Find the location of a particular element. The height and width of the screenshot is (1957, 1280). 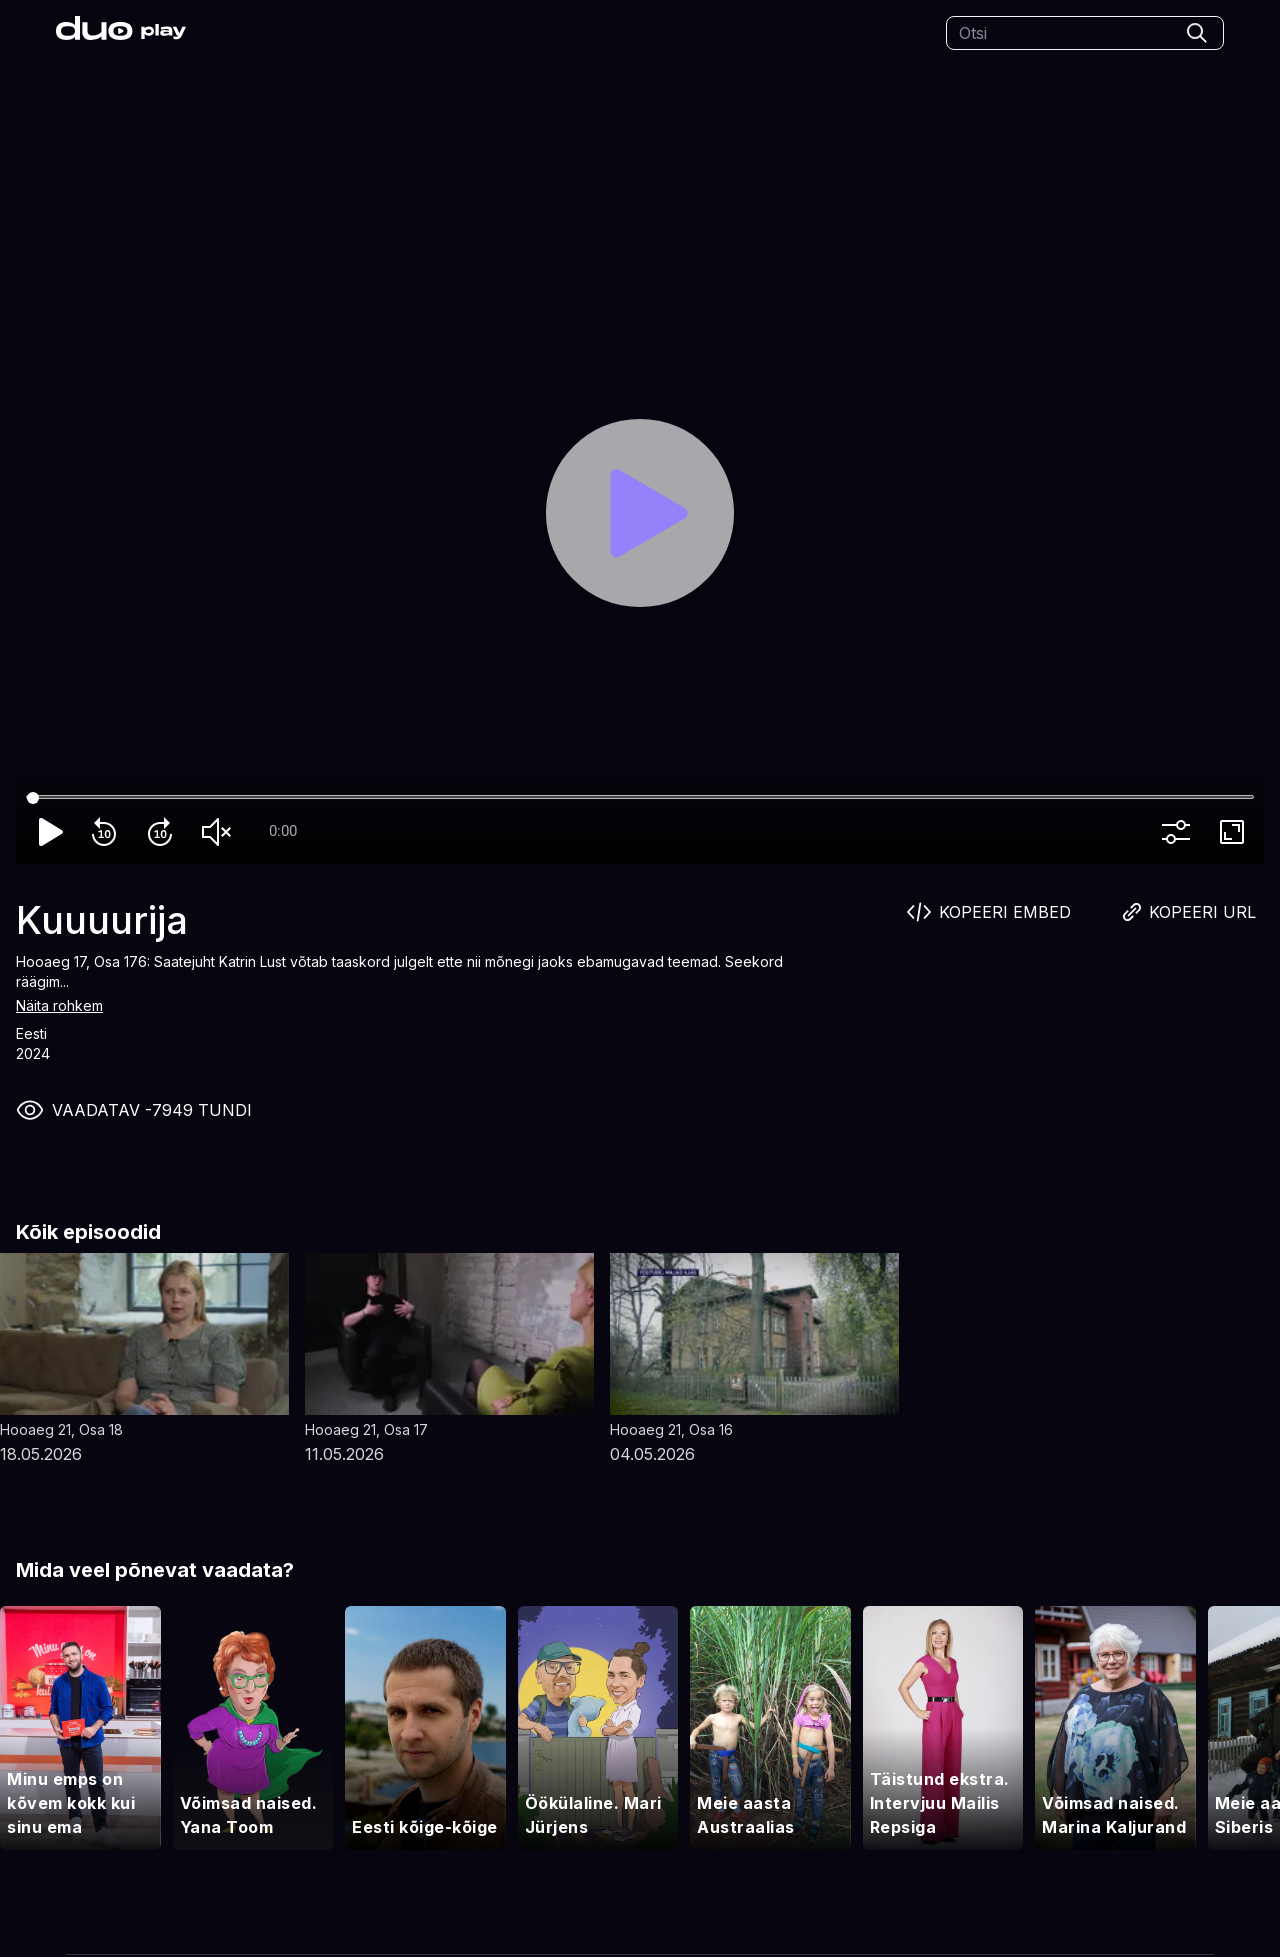

fullscreen [Full screen] is located at coordinates (1236, 832).